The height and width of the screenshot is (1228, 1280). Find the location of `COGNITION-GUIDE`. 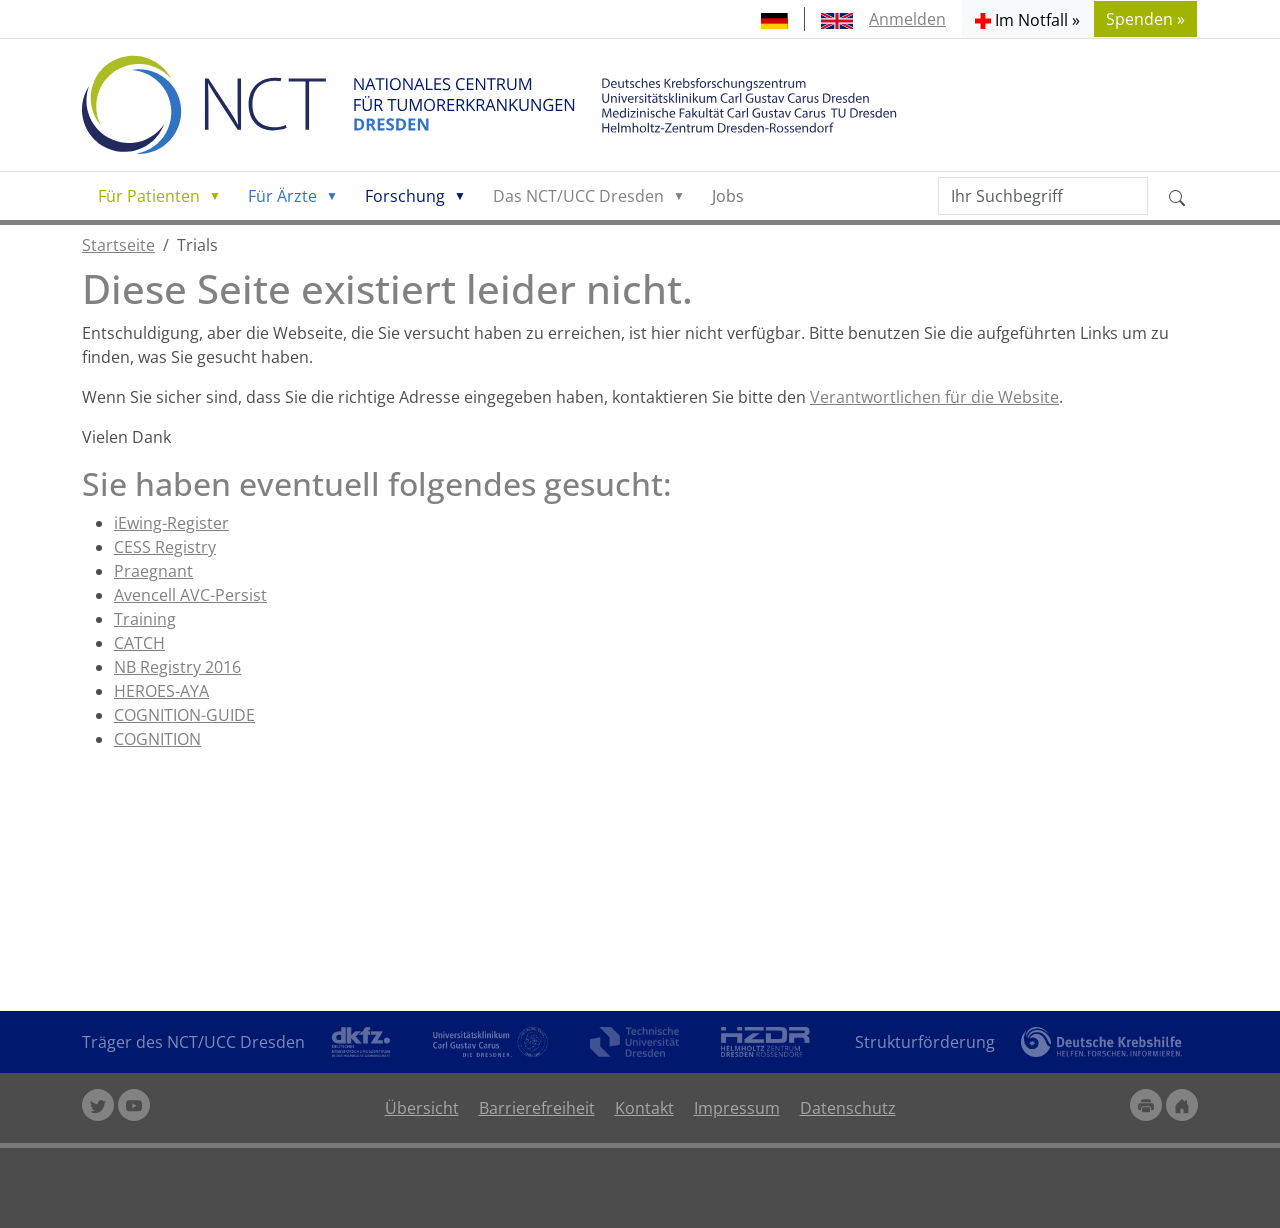

COGNITION-GUIDE is located at coordinates (184, 715).